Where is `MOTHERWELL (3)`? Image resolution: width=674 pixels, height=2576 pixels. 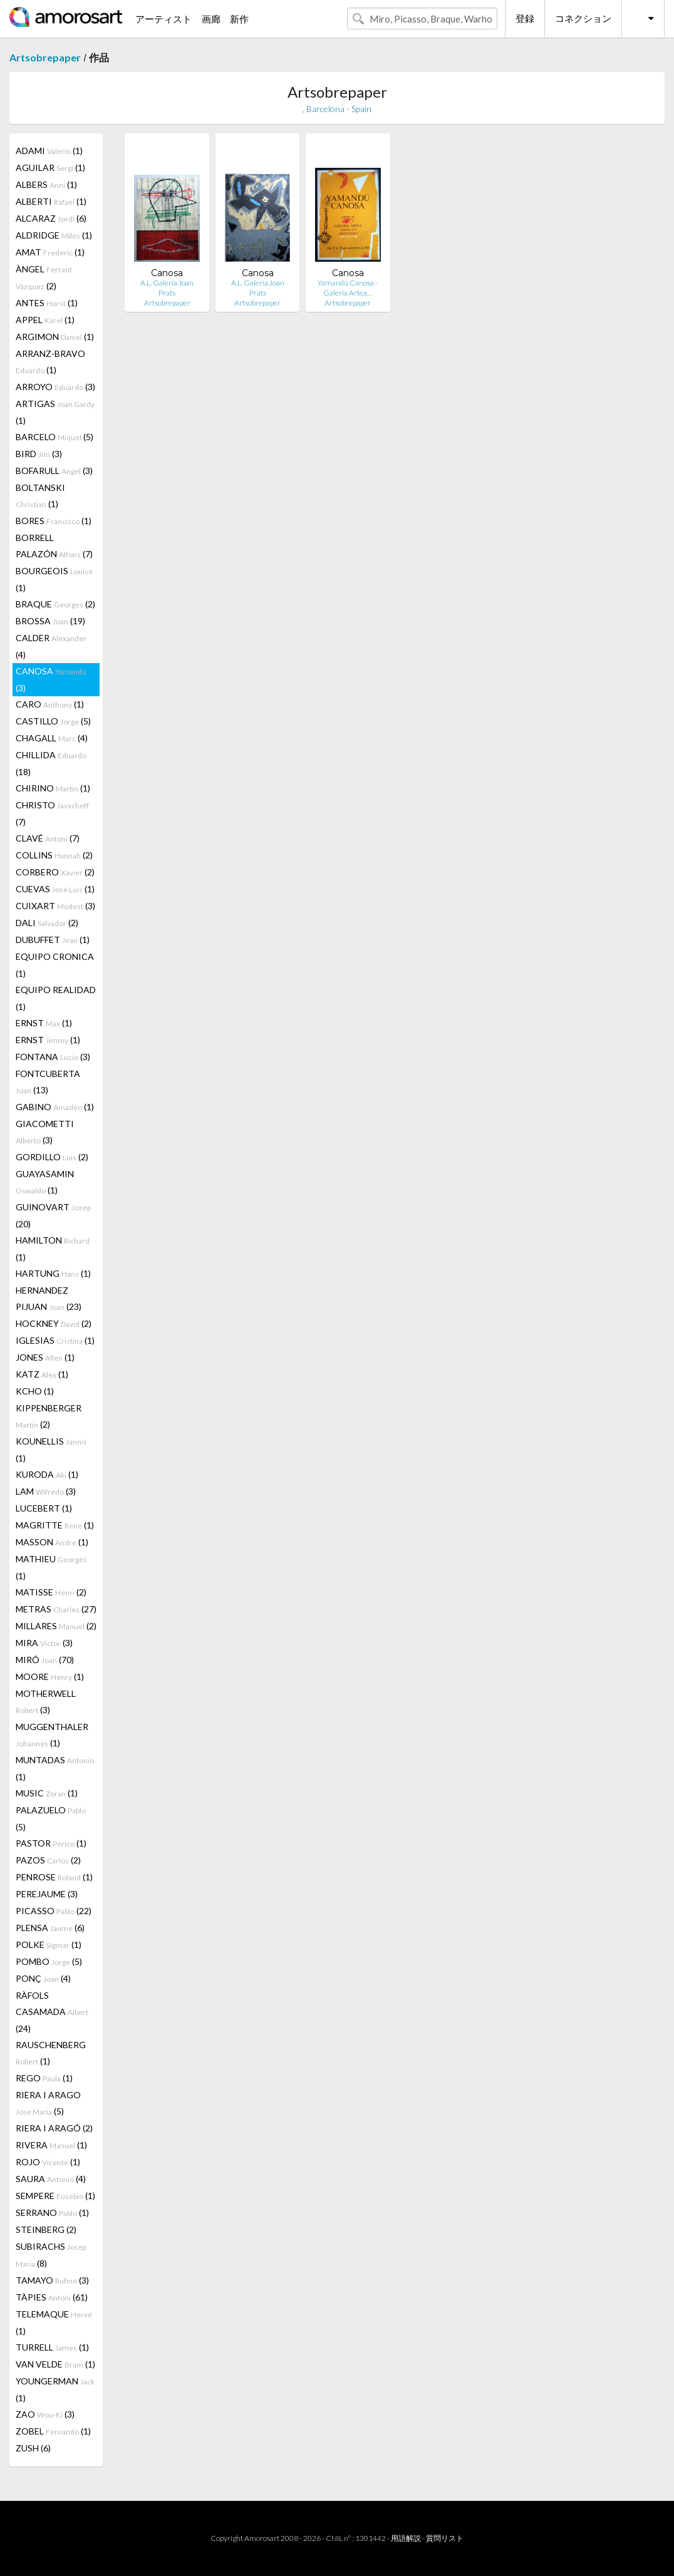 MOTHERWELL (3) is located at coordinates (46, 1701).